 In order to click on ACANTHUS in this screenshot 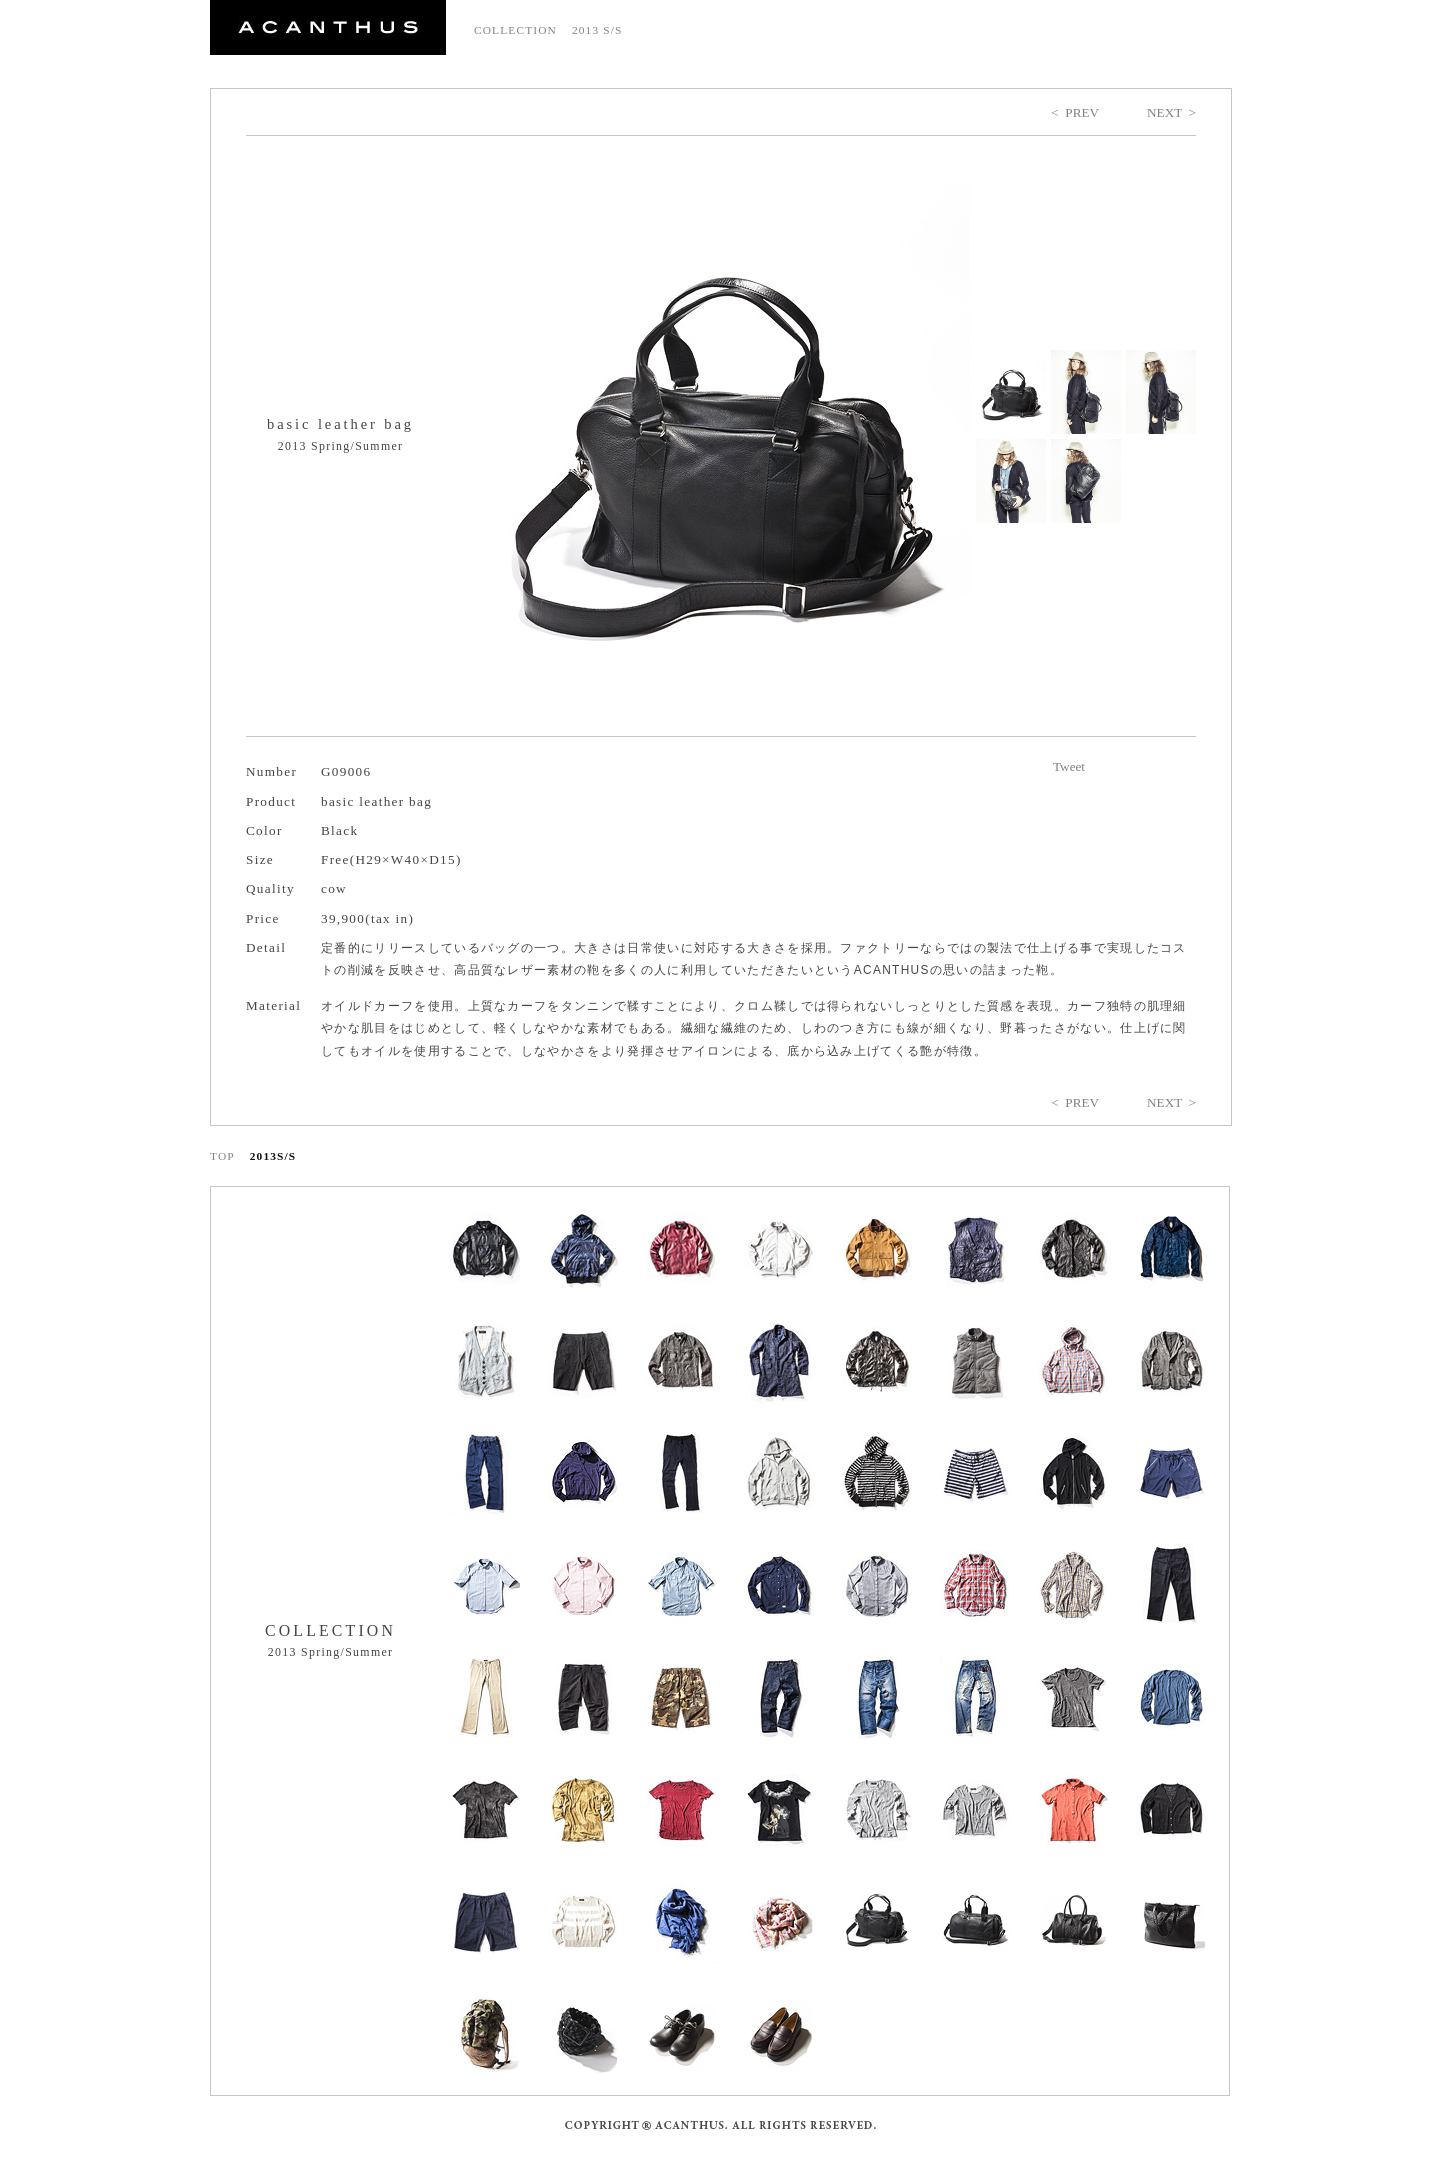, I will do `click(328, 27)`.